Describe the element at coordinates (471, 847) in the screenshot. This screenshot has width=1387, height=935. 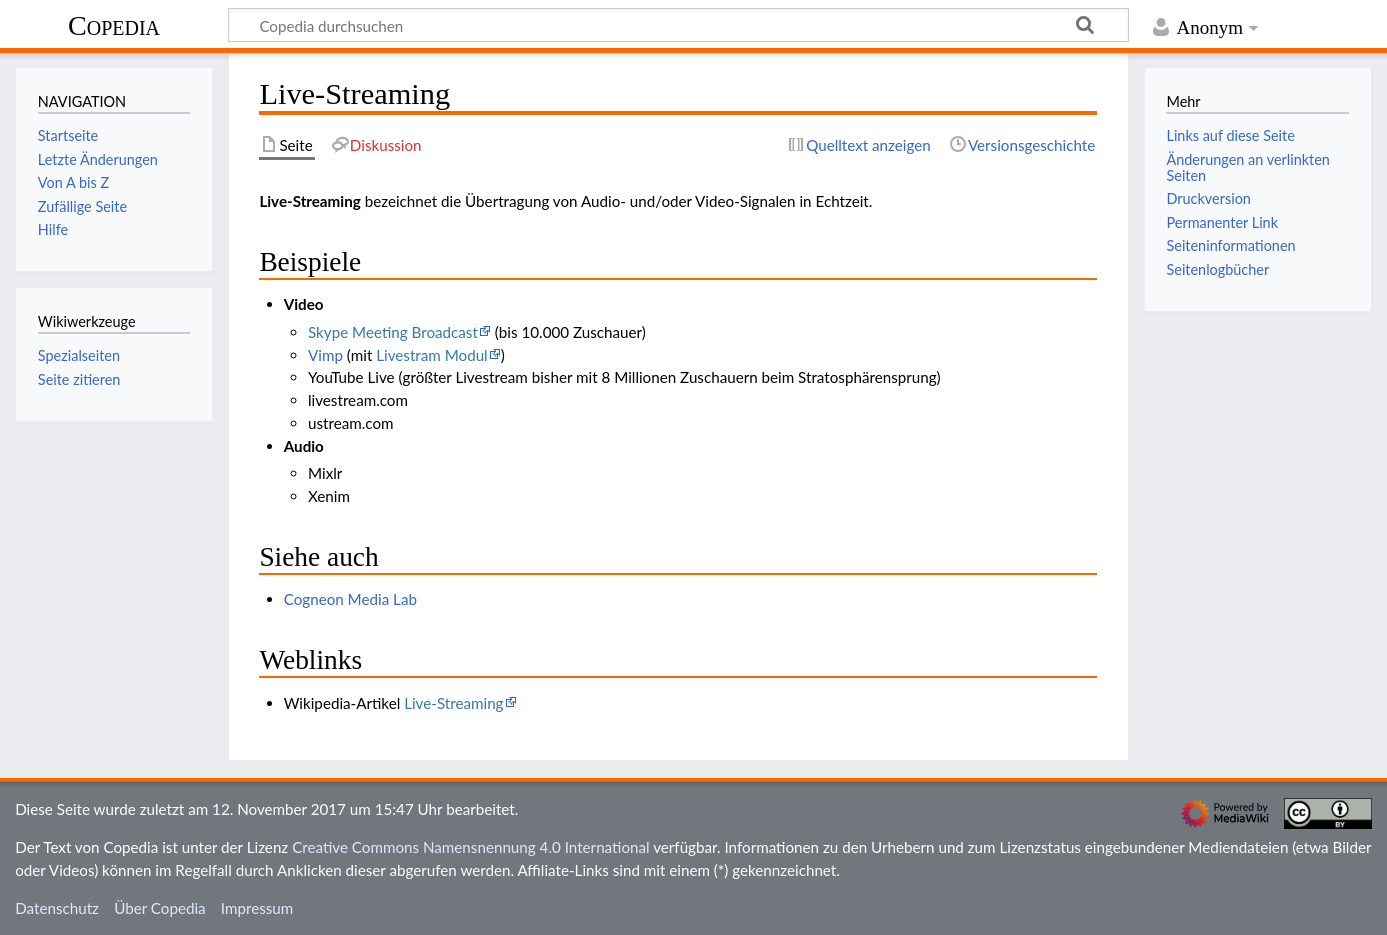
I see `Creative Commons Namensnennung 4.0 International` at that location.